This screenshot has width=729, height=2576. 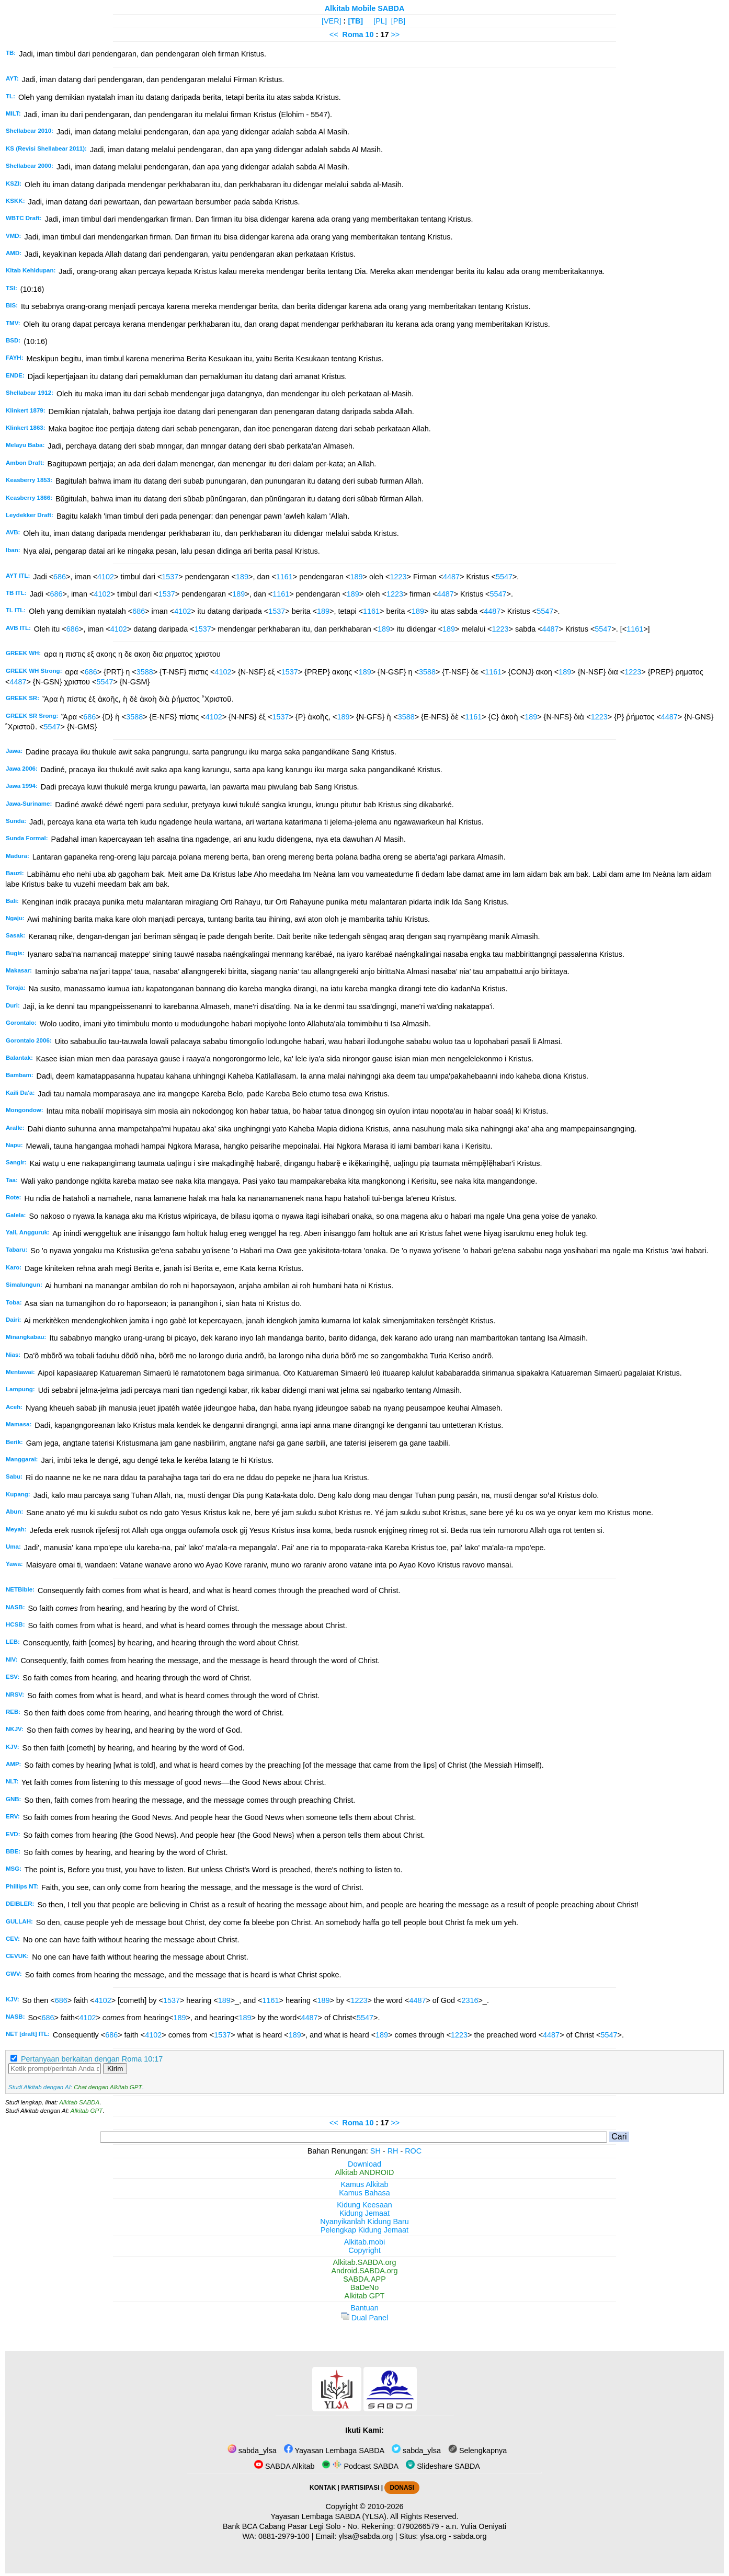 What do you see at coordinates (330, 2516) in the screenshot?
I see `Yayasan Lembaga SABDA (YLSA).` at bounding box center [330, 2516].